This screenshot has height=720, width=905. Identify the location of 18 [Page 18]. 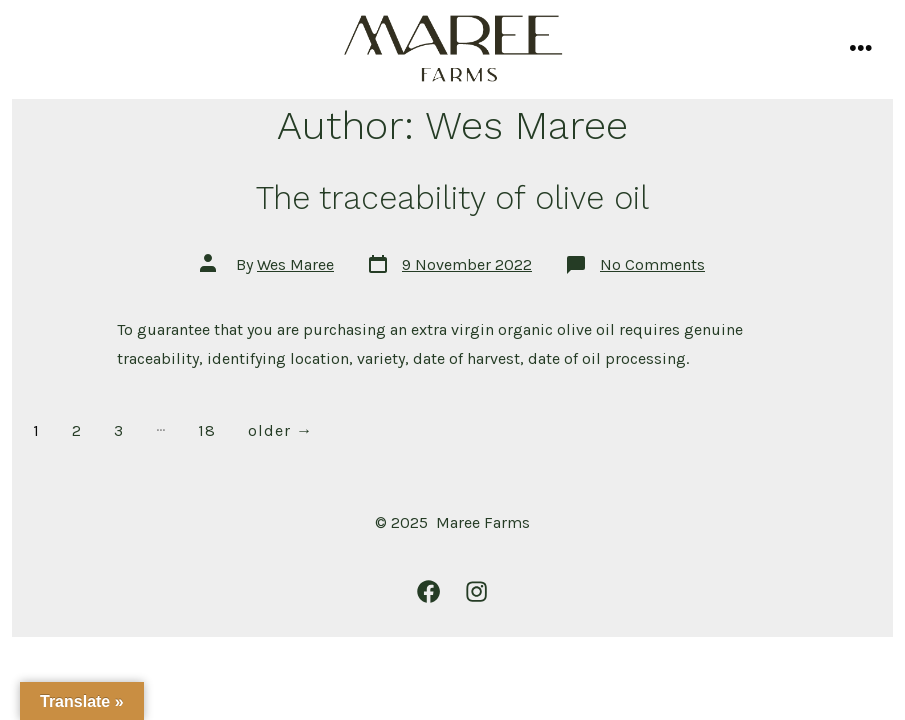
(207, 430).